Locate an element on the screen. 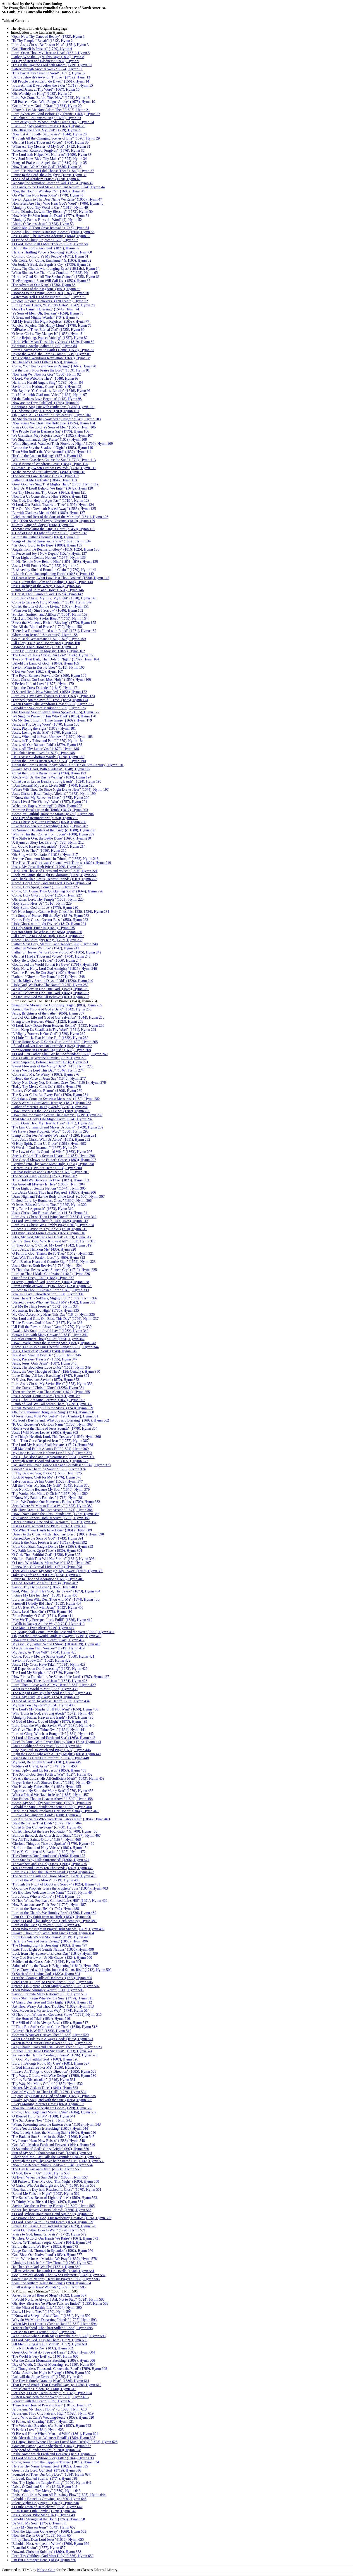 The height and width of the screenshot is (2576, 355). "A Rest Remaineth for the Weary" (1730), Hymn 615 is located at coordinates (50, 2397).